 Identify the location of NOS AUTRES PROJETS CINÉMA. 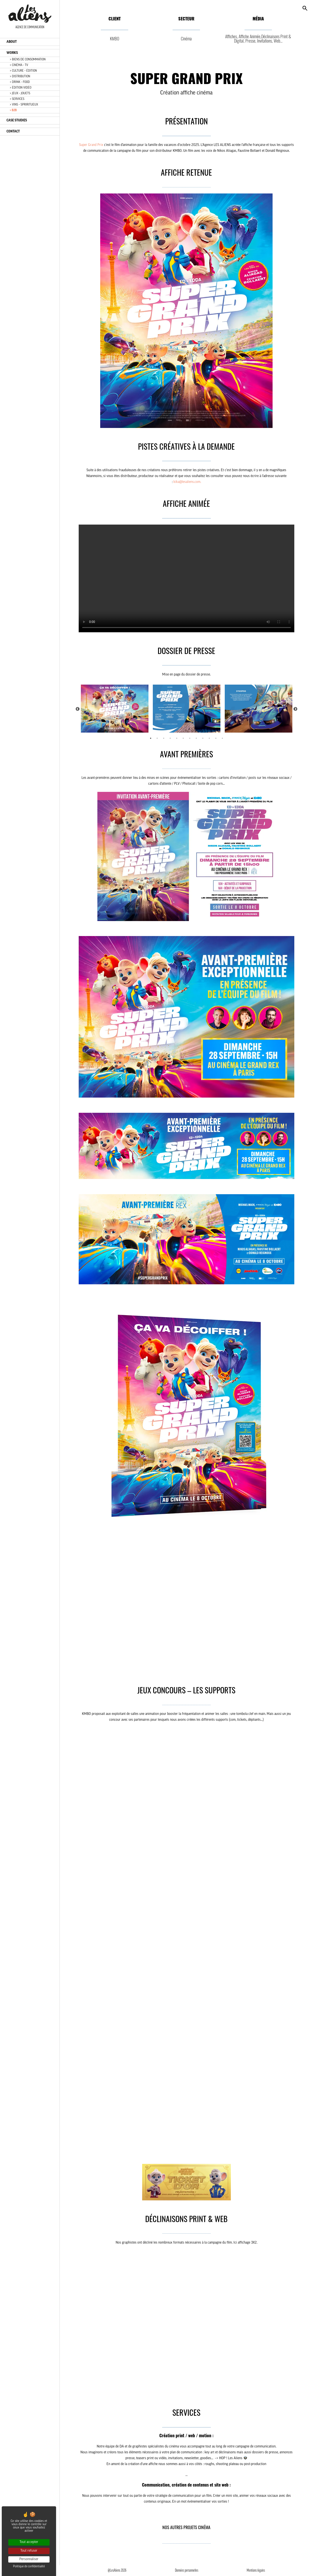
(186, 2528).